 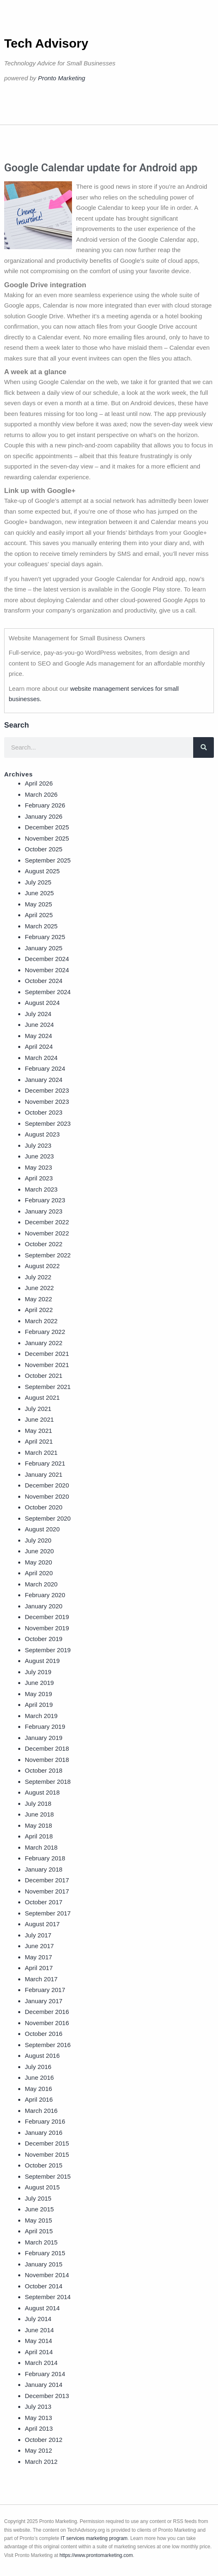 What do you see at coordinates (38, 2417) in the screenshot?
I see `May 2013` at bounding box center [38, 2417].